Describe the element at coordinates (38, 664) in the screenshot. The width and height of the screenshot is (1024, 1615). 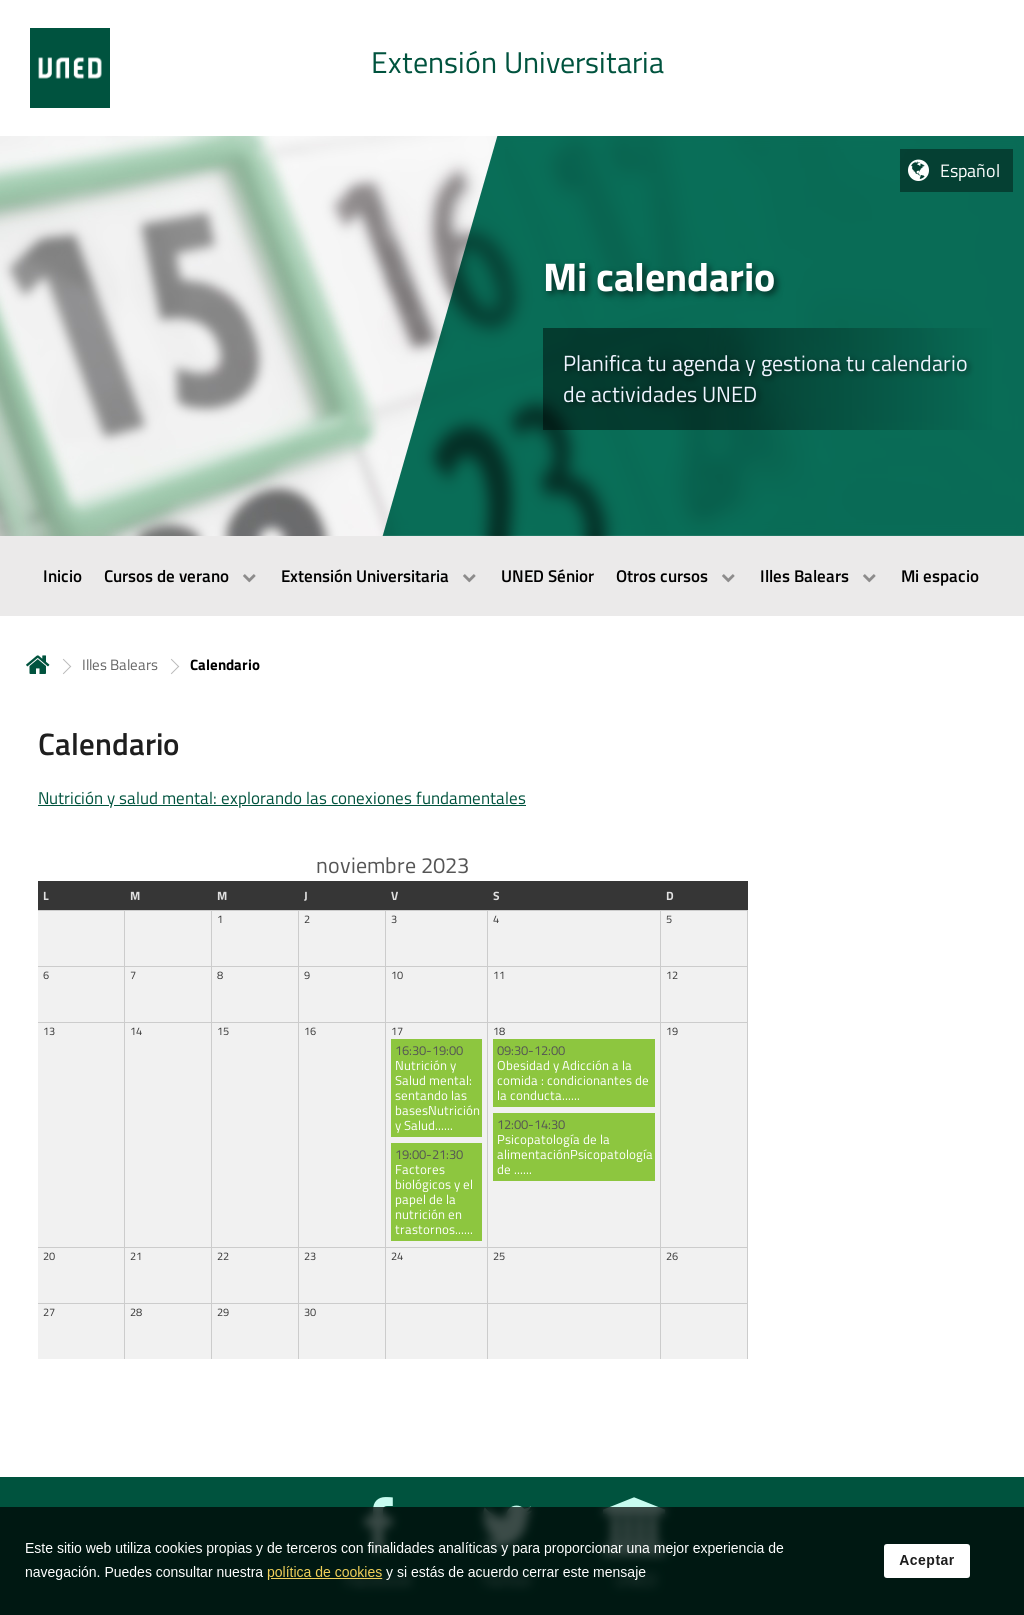
I see `Inicio [volver a la página principal]` at that location.